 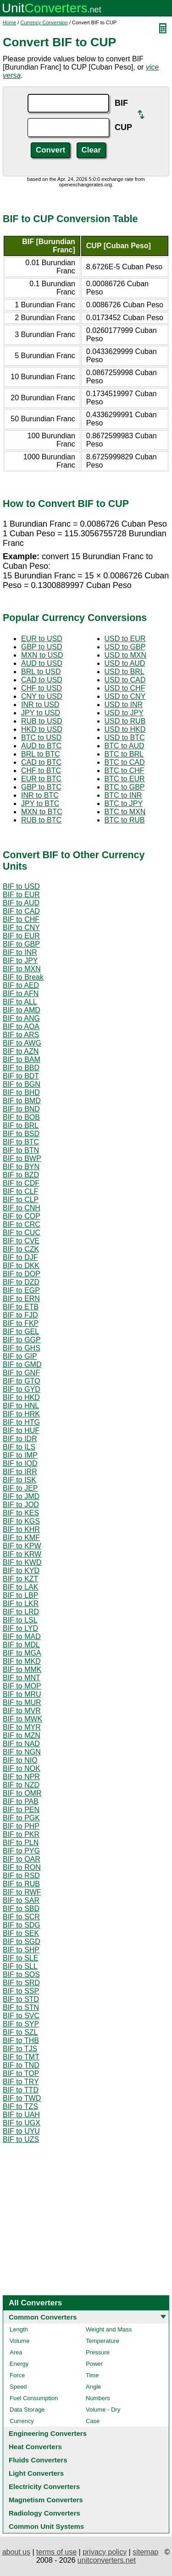 I want to click on BIF to PEN, so click(x=21, y=1810).